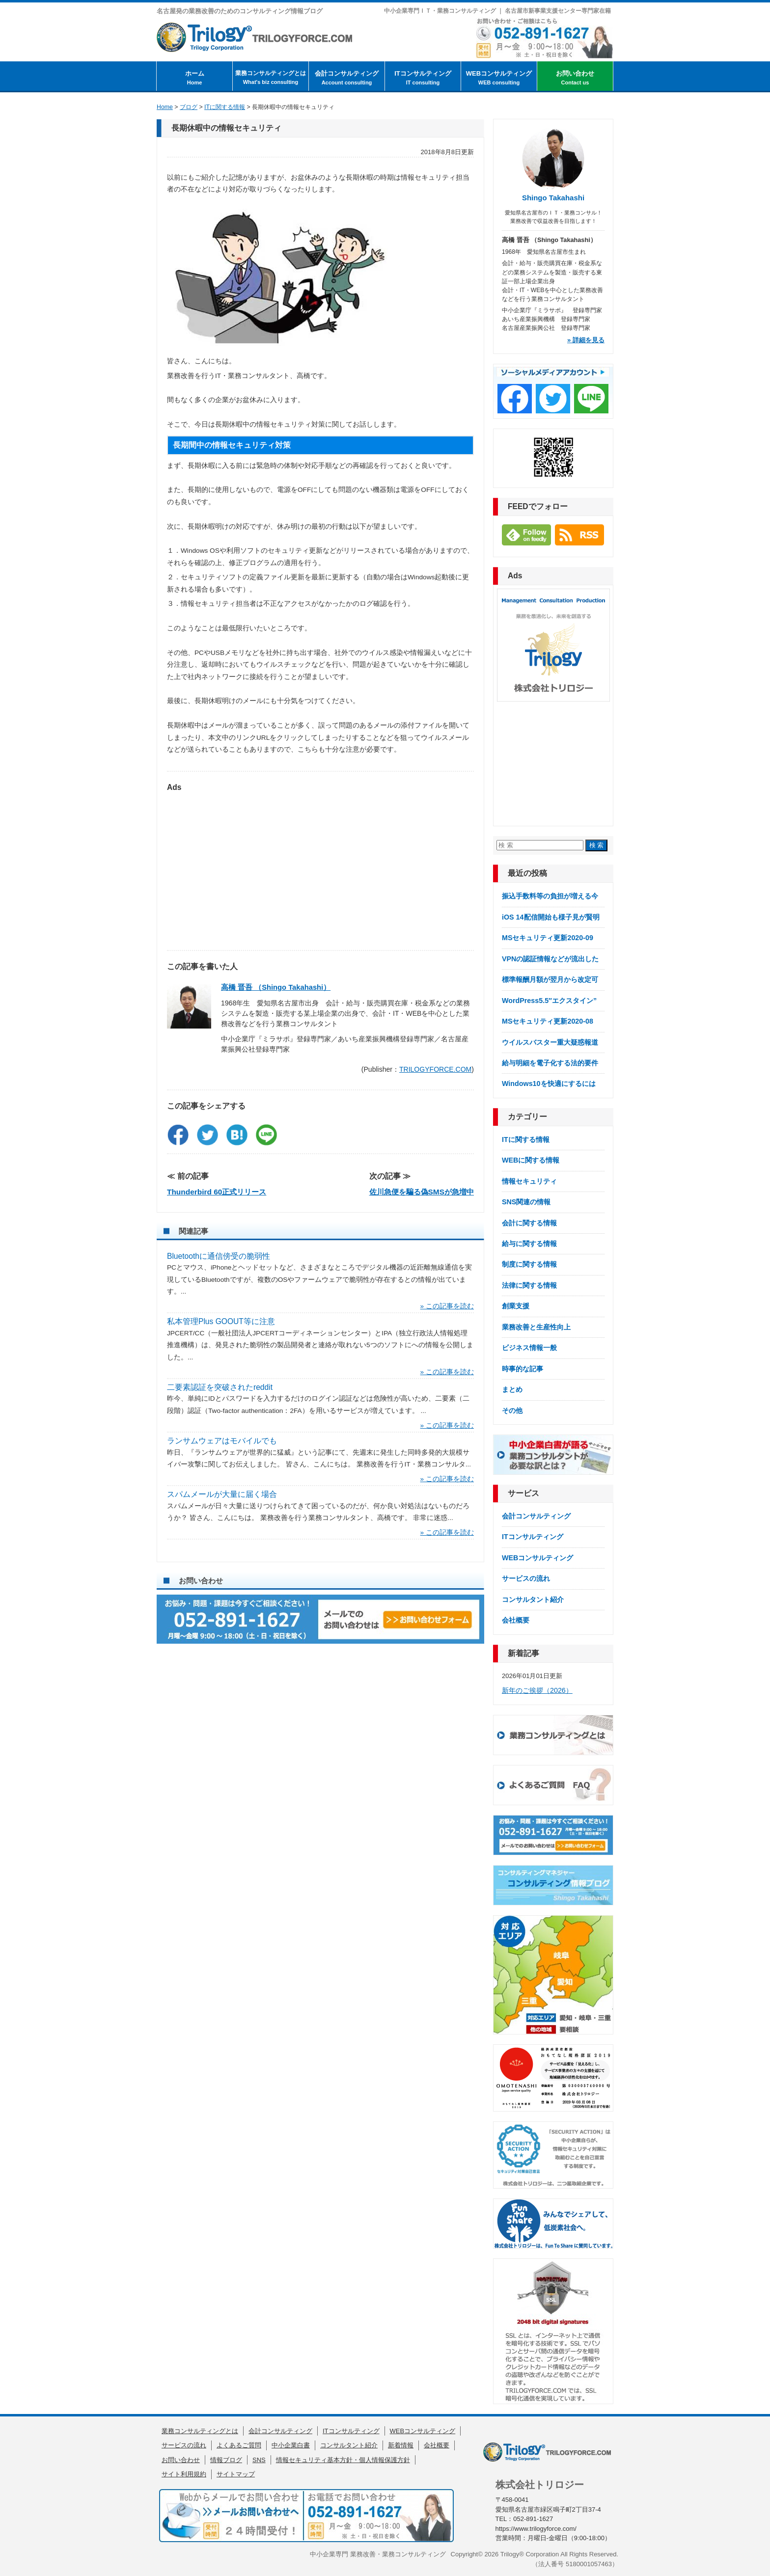 The height and width of the screenshot is (2576, 770). What do you see at coordinates (529, 1223) in the screenshot?
I see `会計に関する情報` at bounding box center [529, 1223].